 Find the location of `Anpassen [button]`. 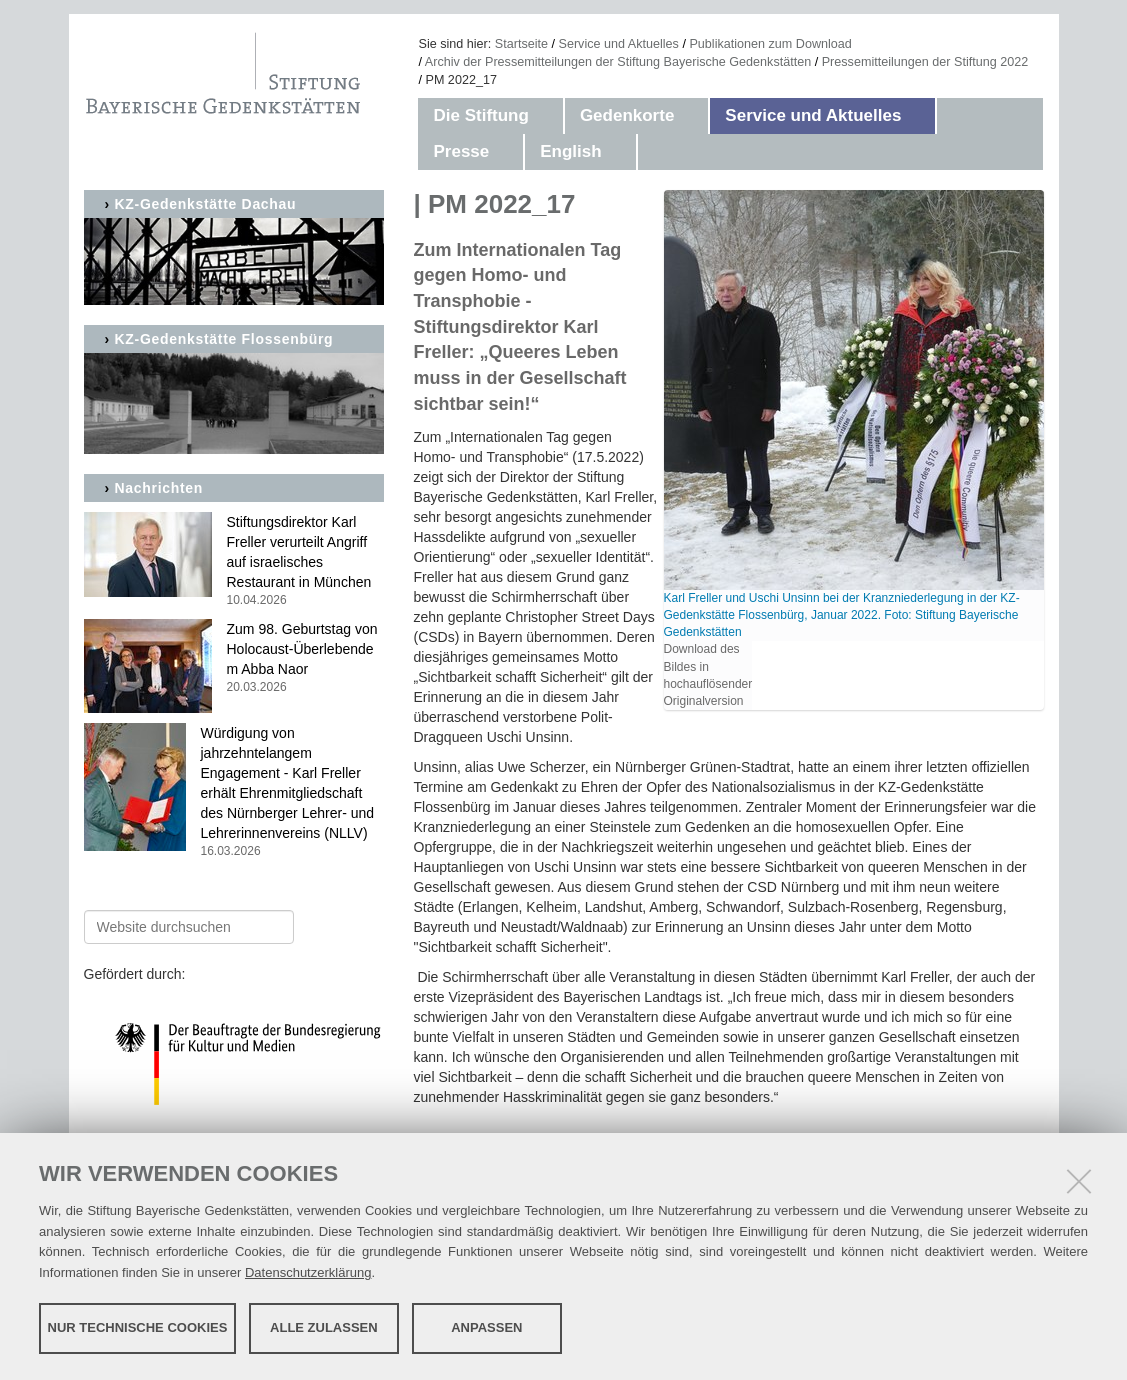

Anpassen [button] is located at coordinates (486, 1327).